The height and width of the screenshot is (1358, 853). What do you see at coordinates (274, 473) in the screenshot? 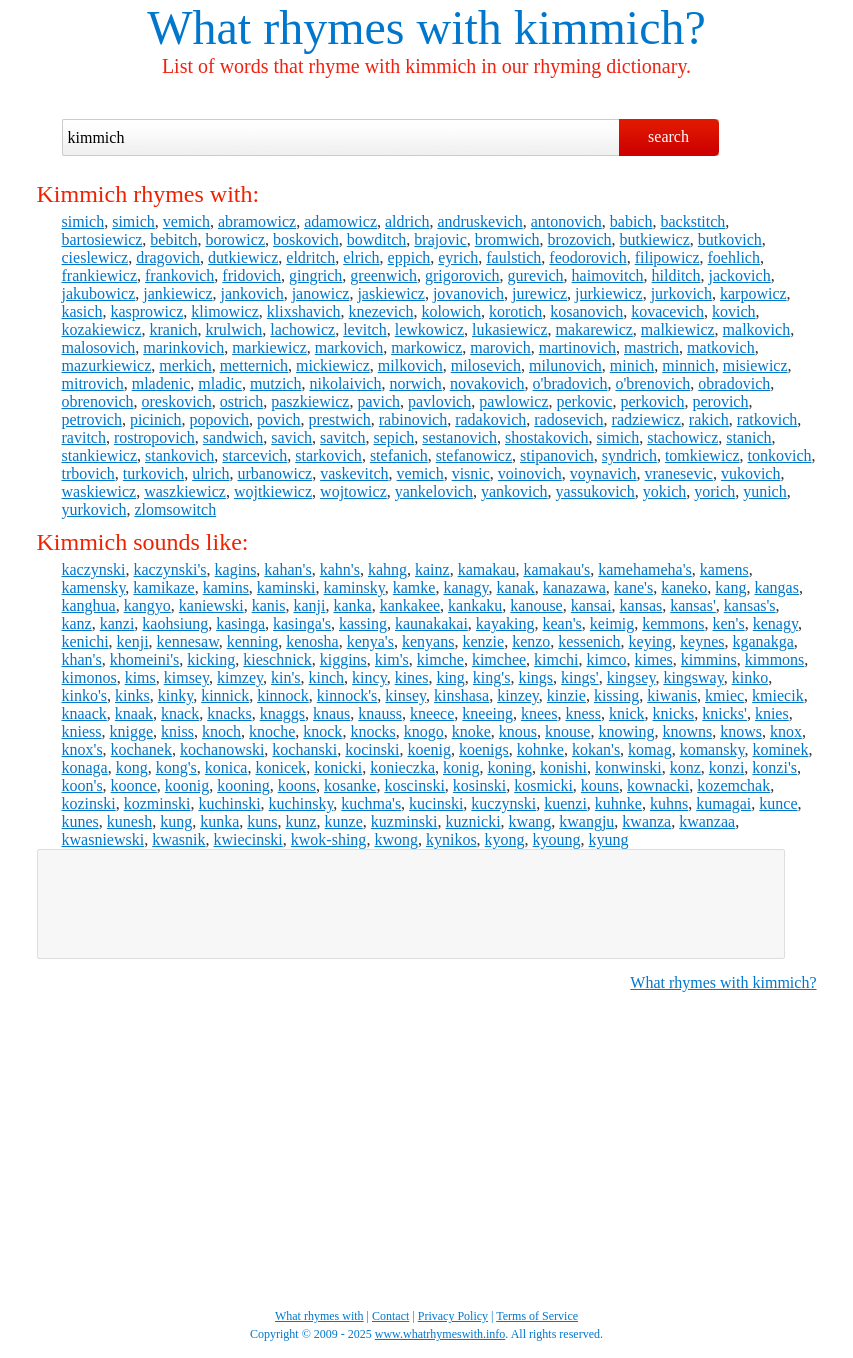
I see `urbanowicz` at bounding box center [274, 473].